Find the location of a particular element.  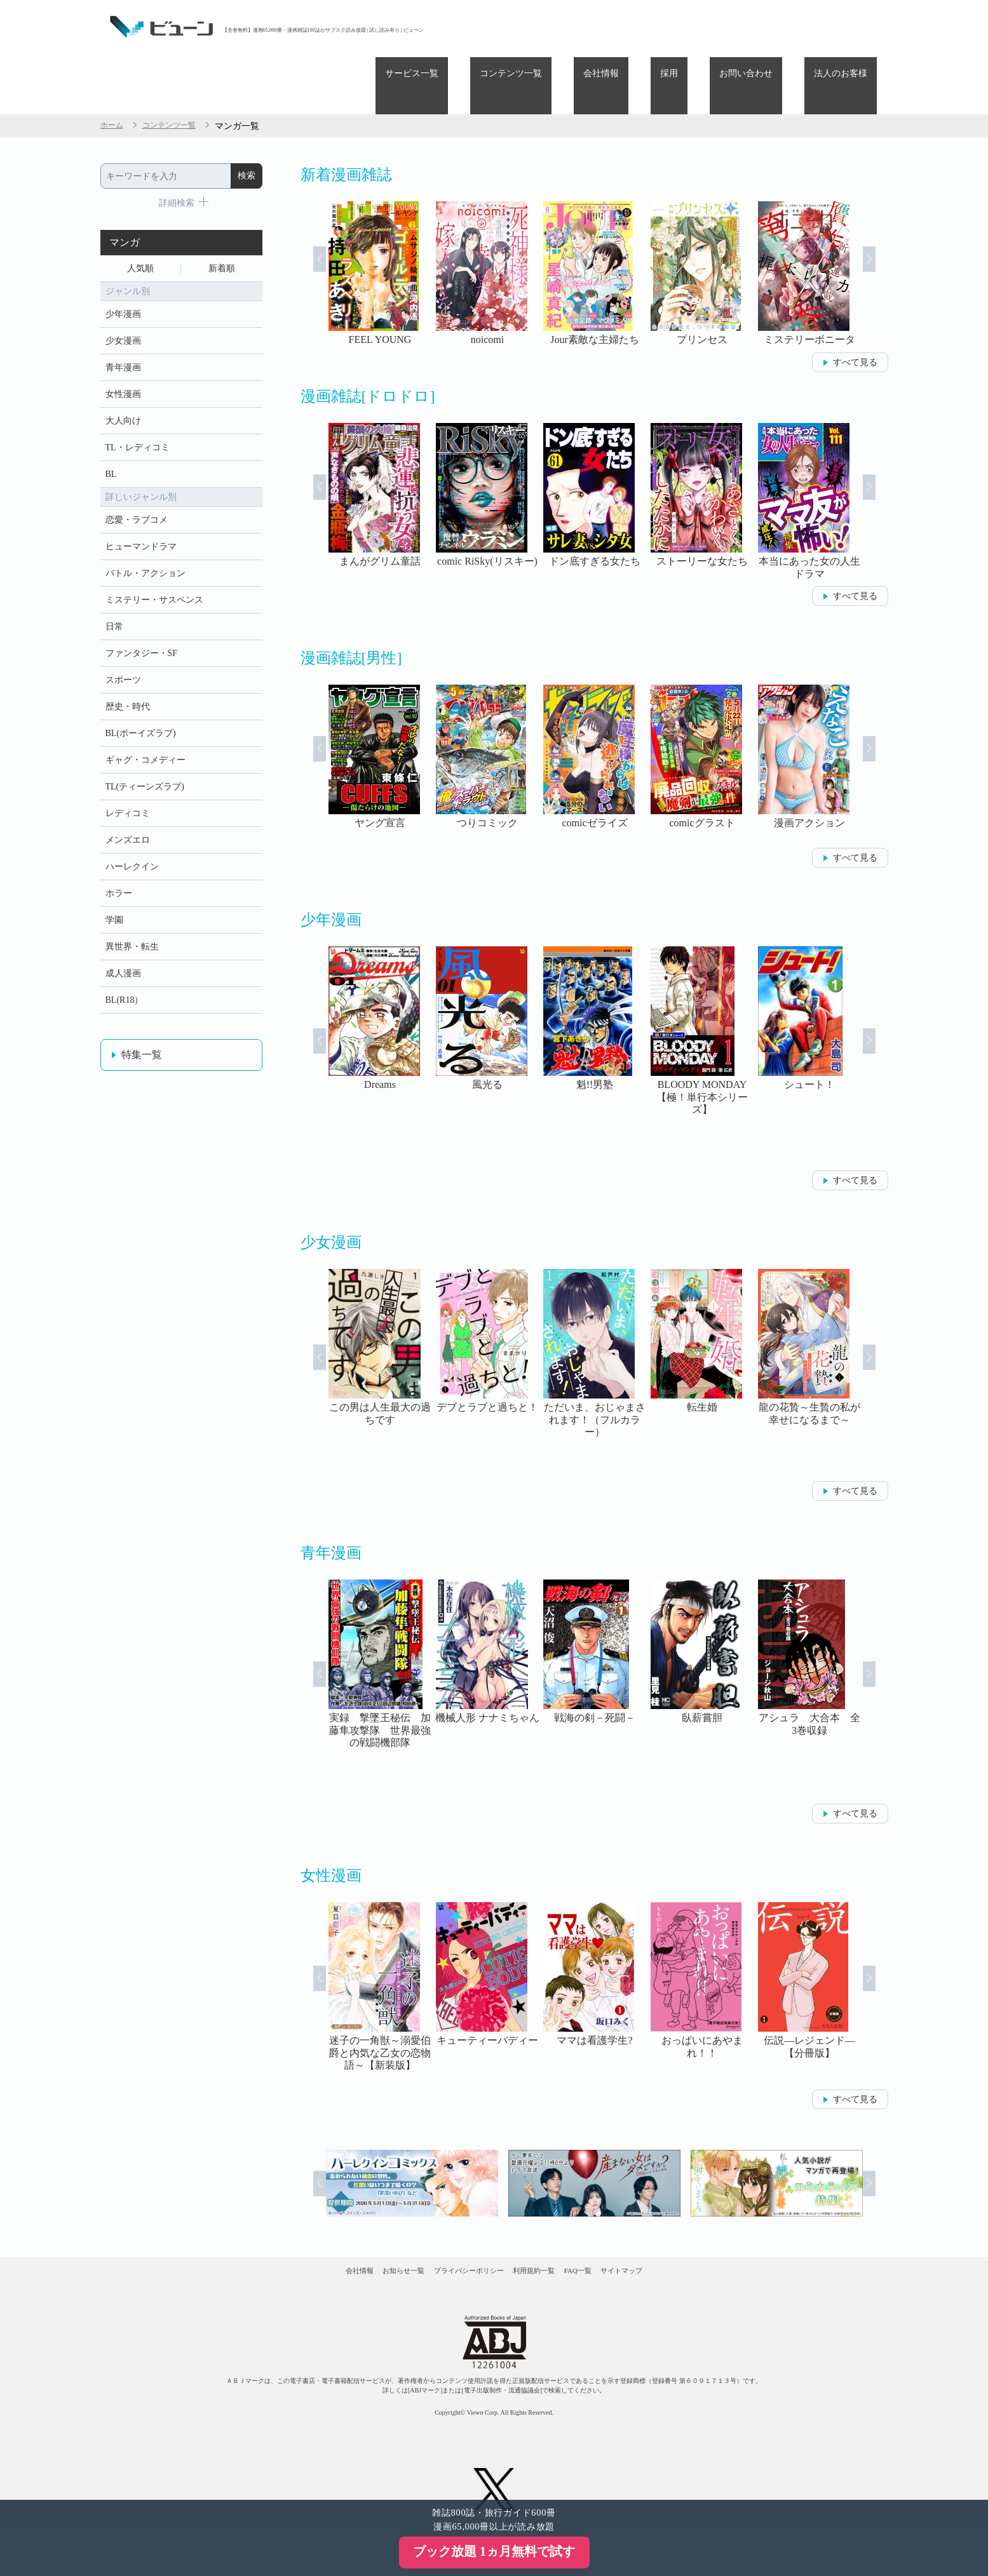

メンズエロ is located at coordinates (127, 837).